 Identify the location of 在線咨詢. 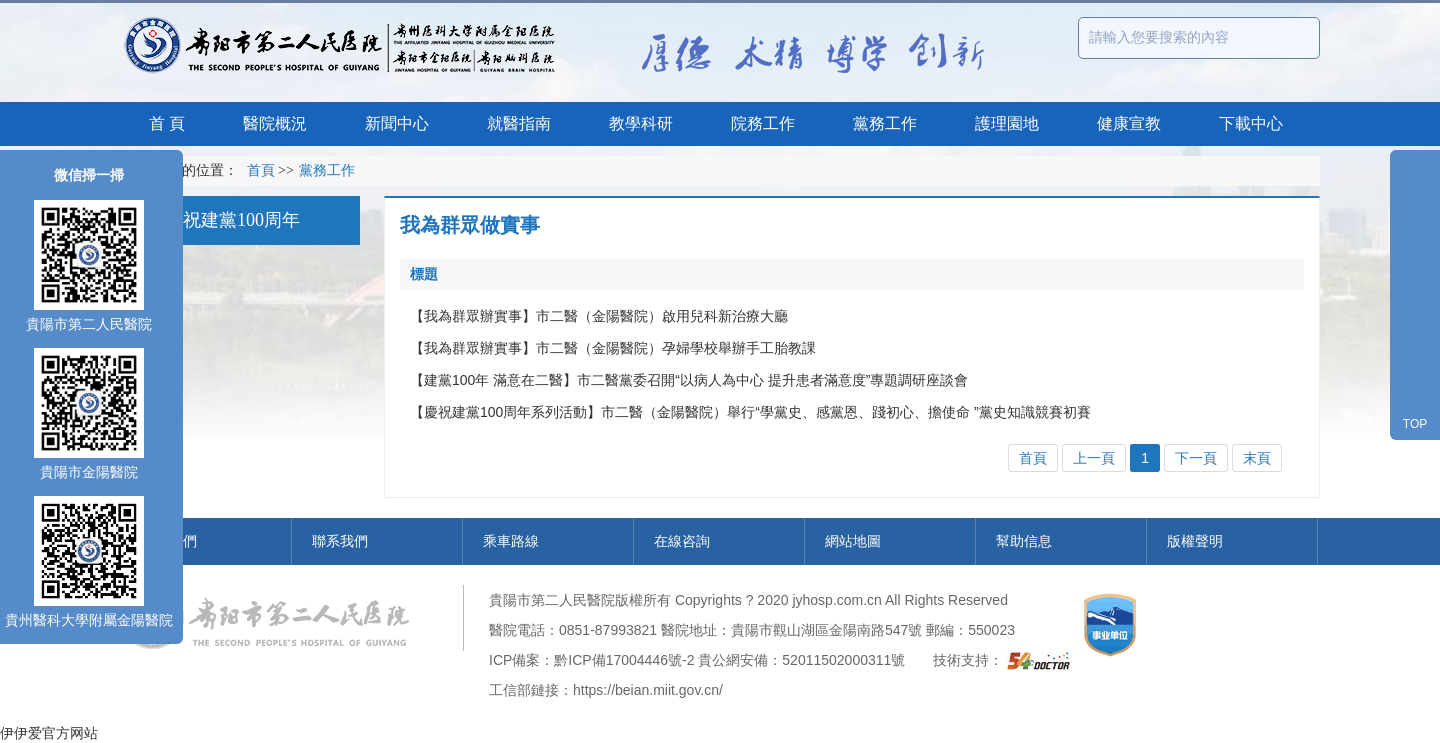
(682, 541).